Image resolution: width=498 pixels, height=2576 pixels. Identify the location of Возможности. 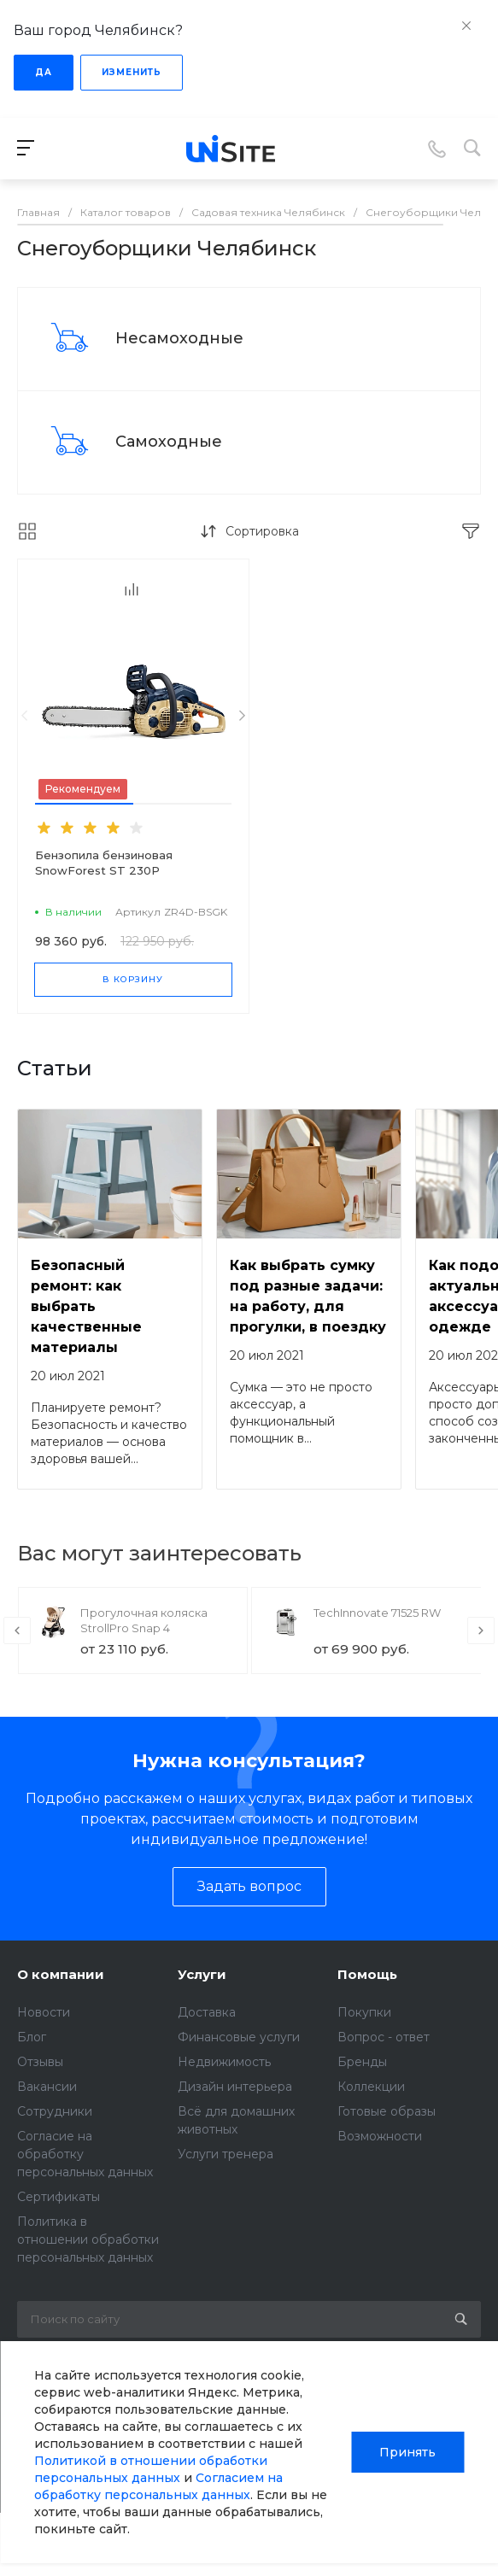
(379, 2136).